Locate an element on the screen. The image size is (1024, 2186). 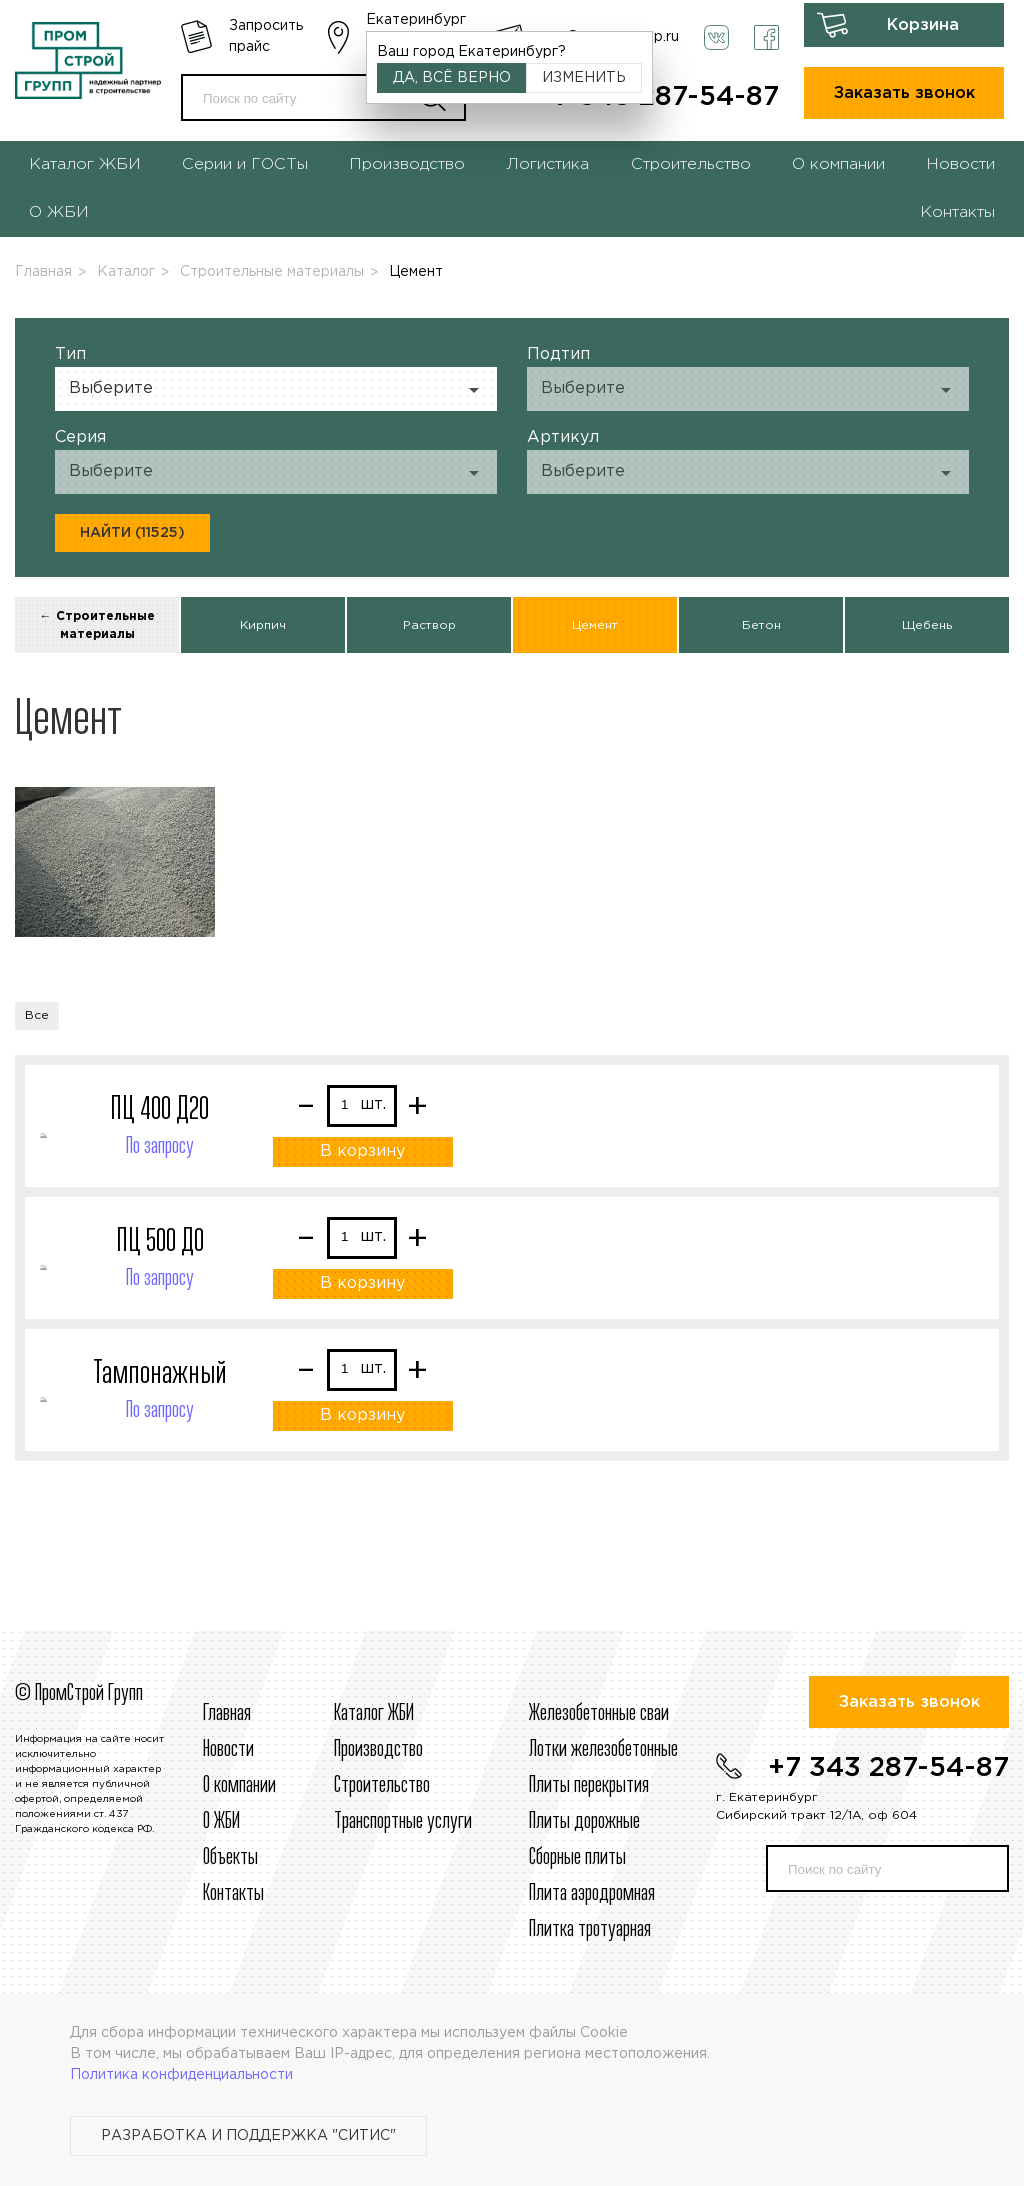
Изменить is located at coordinates (584, 78).